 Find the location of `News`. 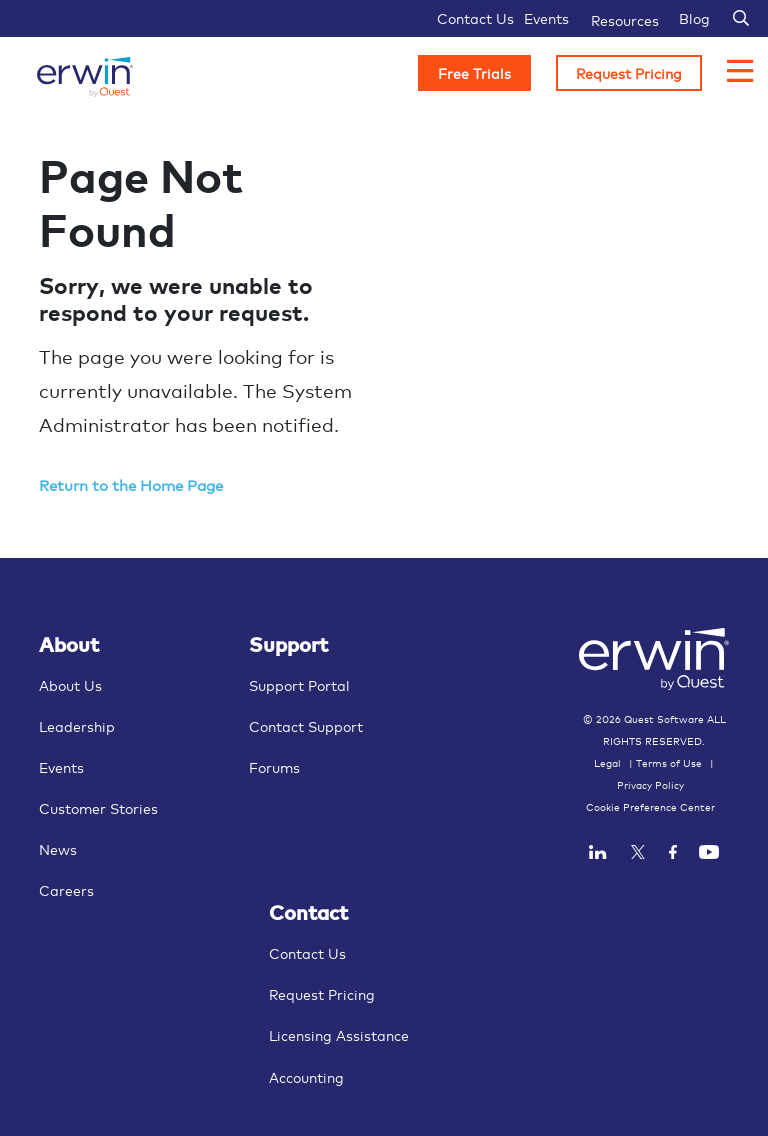

News is located at coordinates (58, 848).